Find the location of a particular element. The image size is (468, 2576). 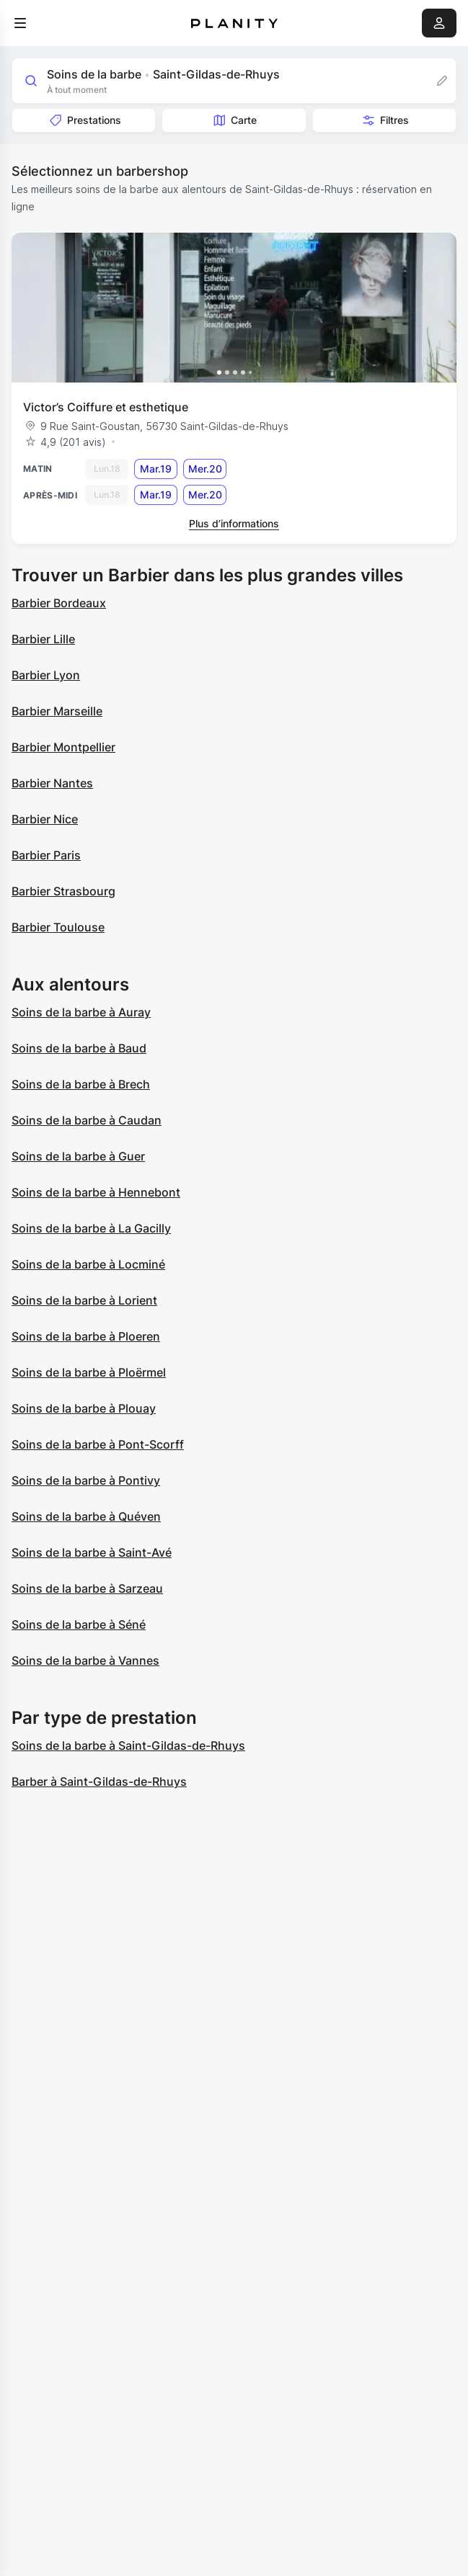

Soins de la barbe à Séné is located at coordinates (79, 1624).